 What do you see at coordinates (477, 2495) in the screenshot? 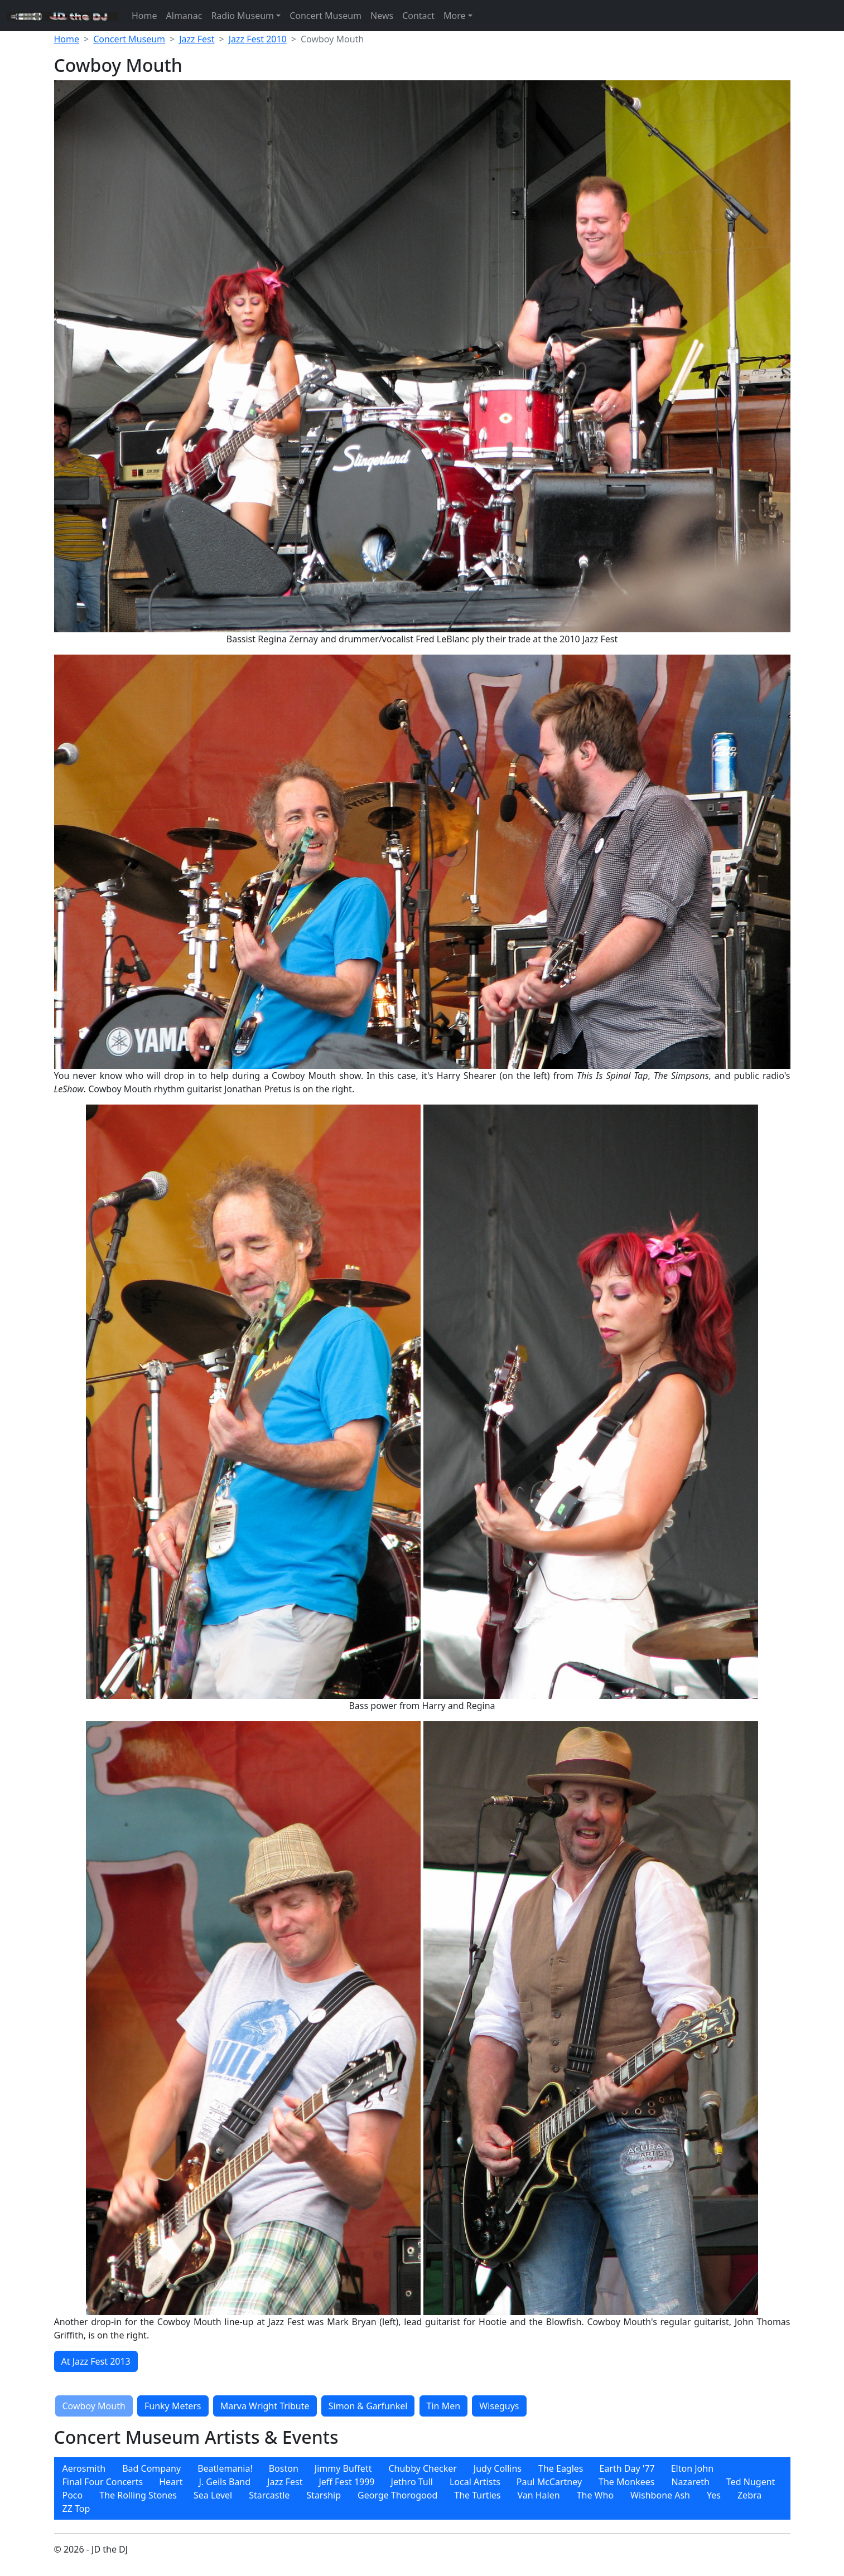
I see `The Turtles` at bounding box center [477, 2495].